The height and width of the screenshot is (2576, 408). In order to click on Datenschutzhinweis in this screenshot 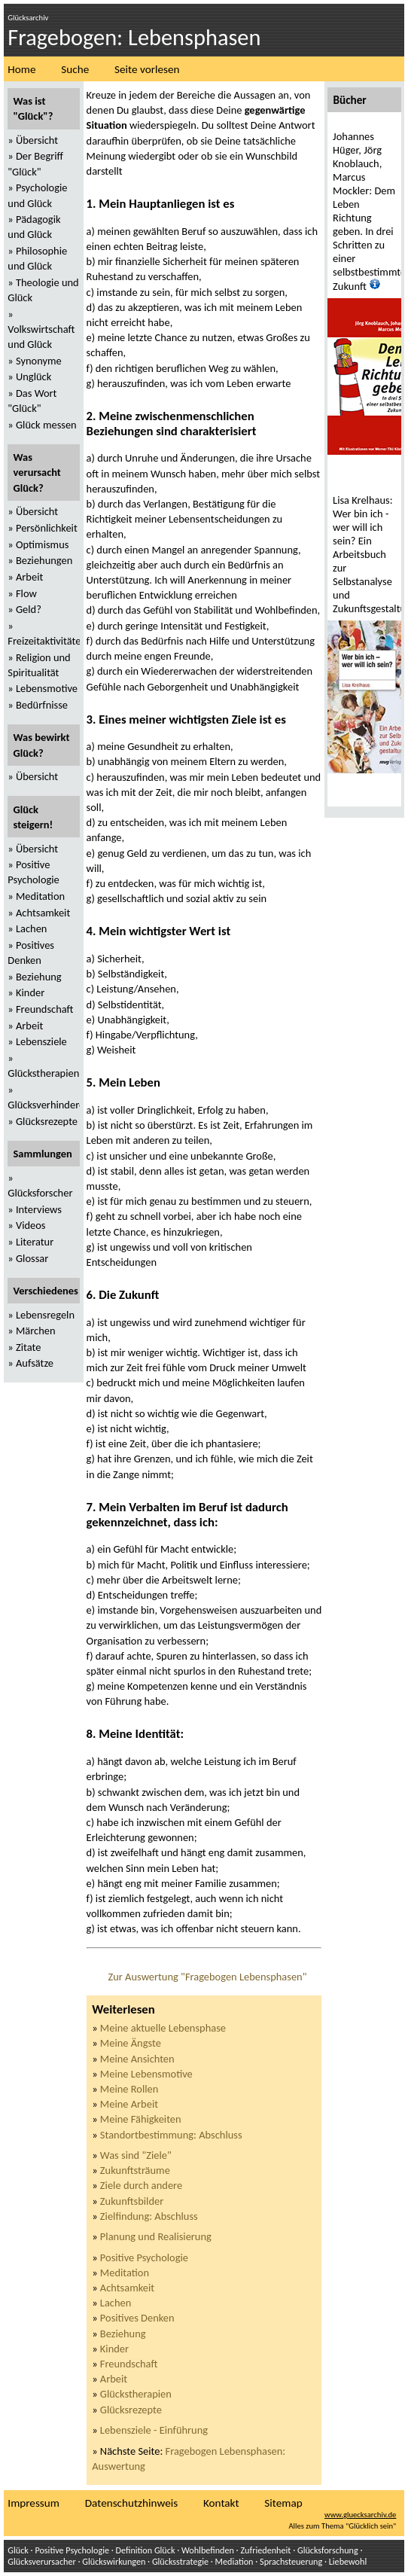, I will do `click(131, 2503)`.